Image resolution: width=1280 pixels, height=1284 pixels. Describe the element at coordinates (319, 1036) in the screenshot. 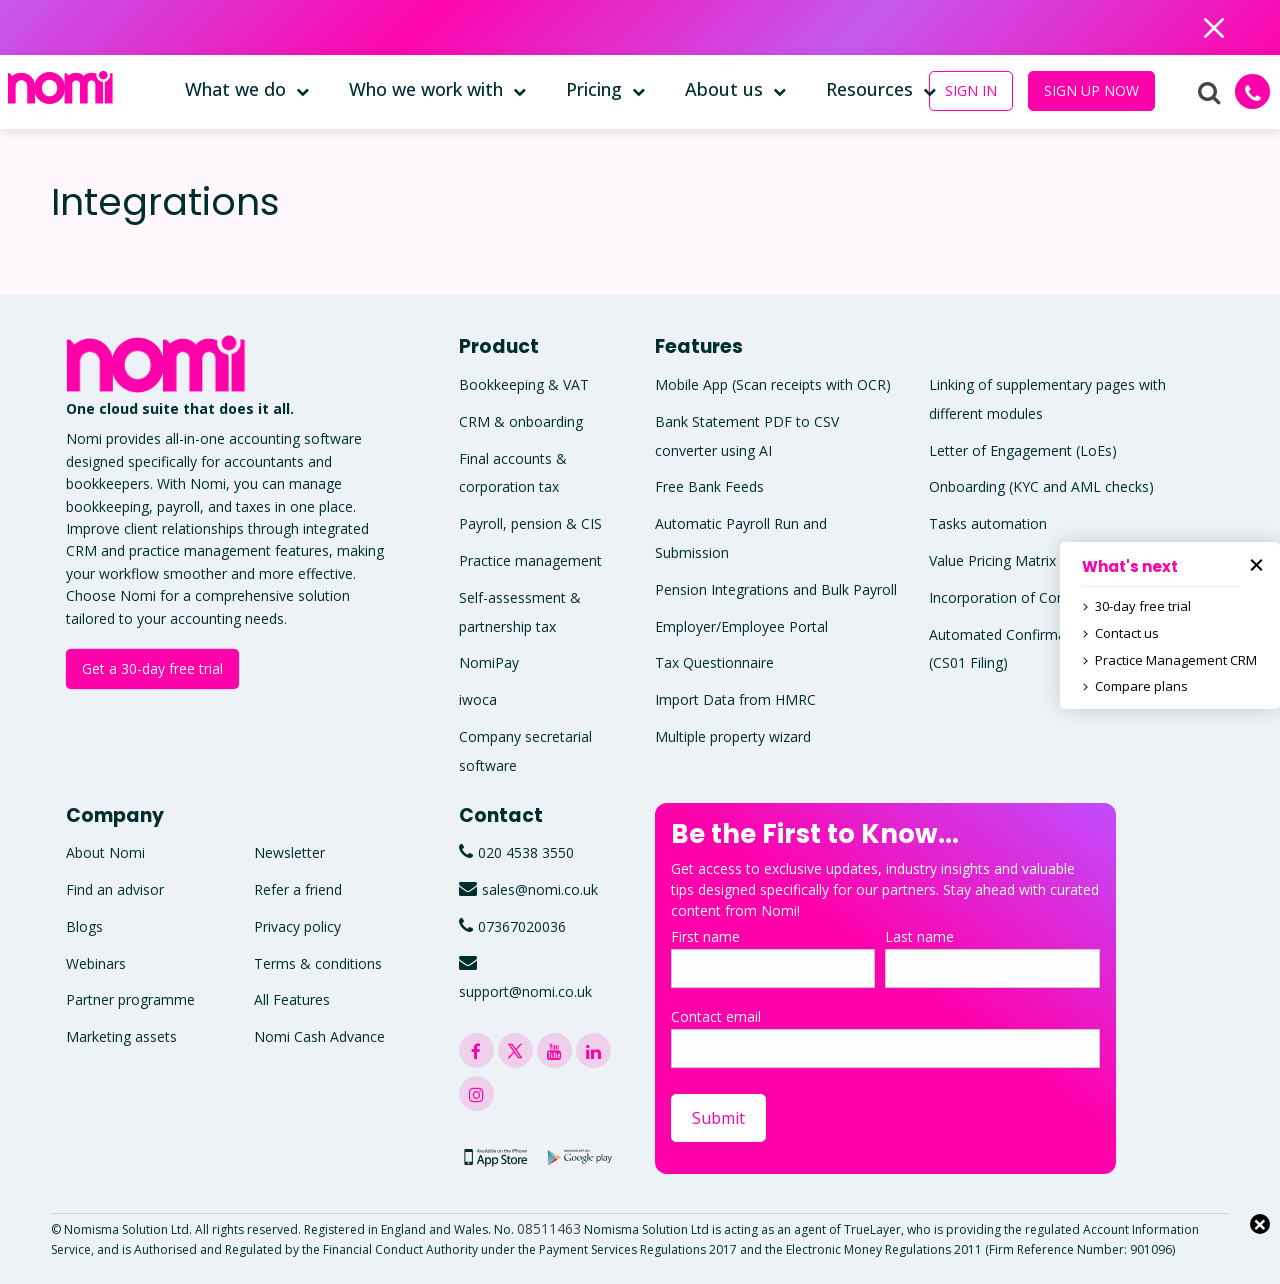

I see `Nomi Cash Advance` at that location.